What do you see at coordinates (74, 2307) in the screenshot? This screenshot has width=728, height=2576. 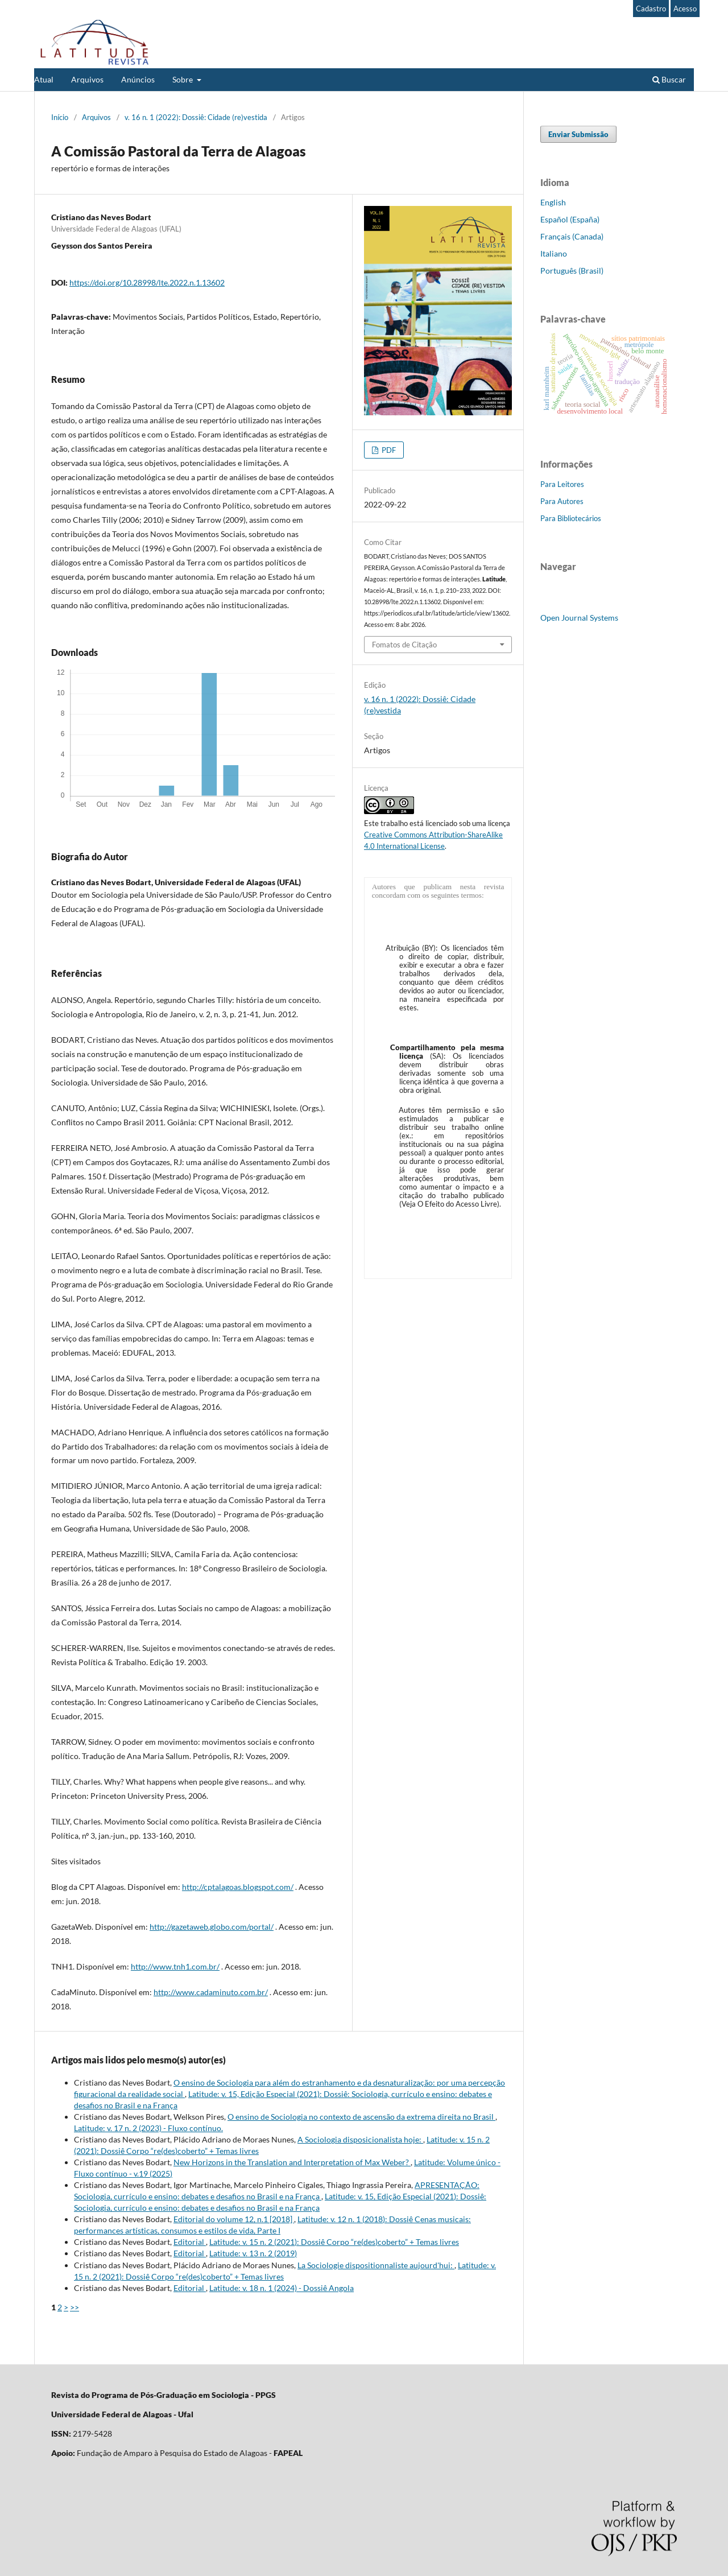 I see `>>` at bounding box center [74, 2307].